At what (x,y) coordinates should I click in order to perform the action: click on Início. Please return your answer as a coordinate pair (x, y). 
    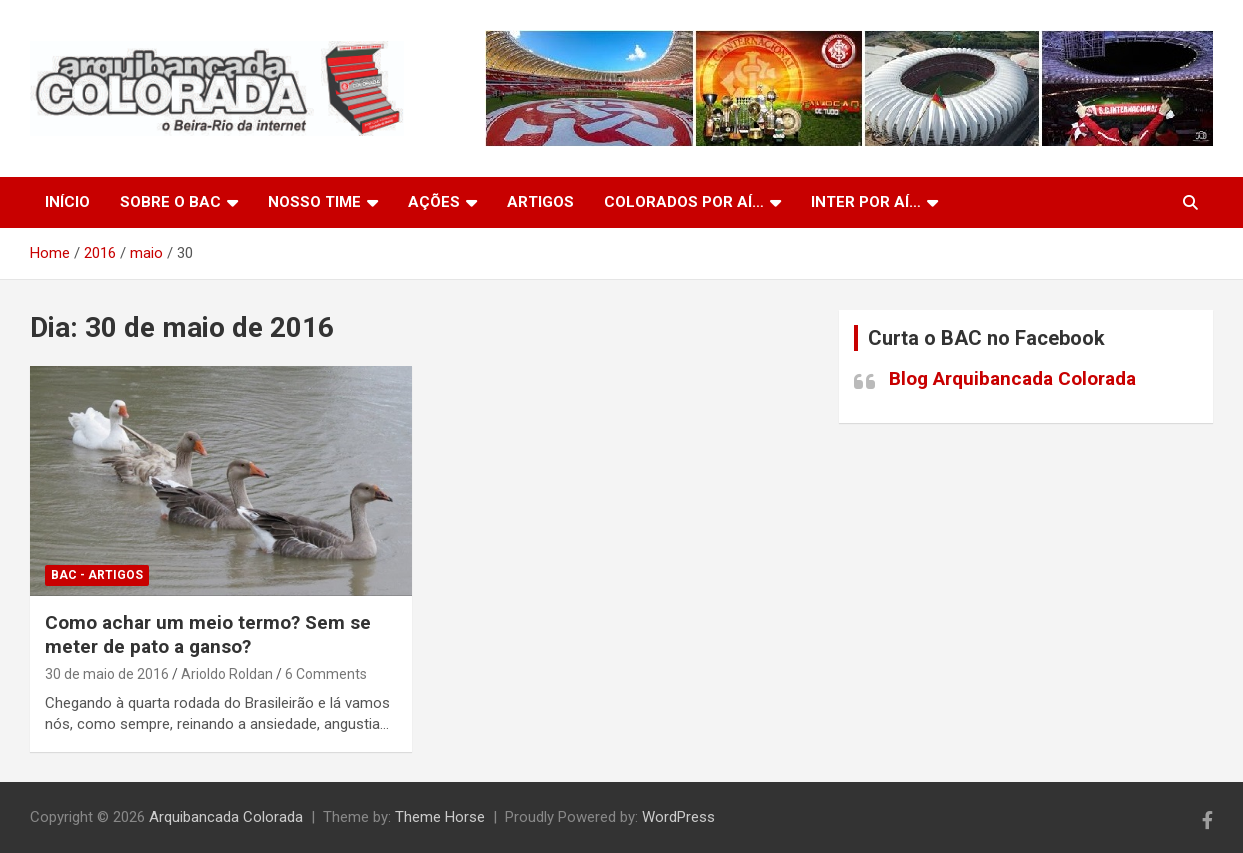
    Looking at the image, I should click on (67, 202).